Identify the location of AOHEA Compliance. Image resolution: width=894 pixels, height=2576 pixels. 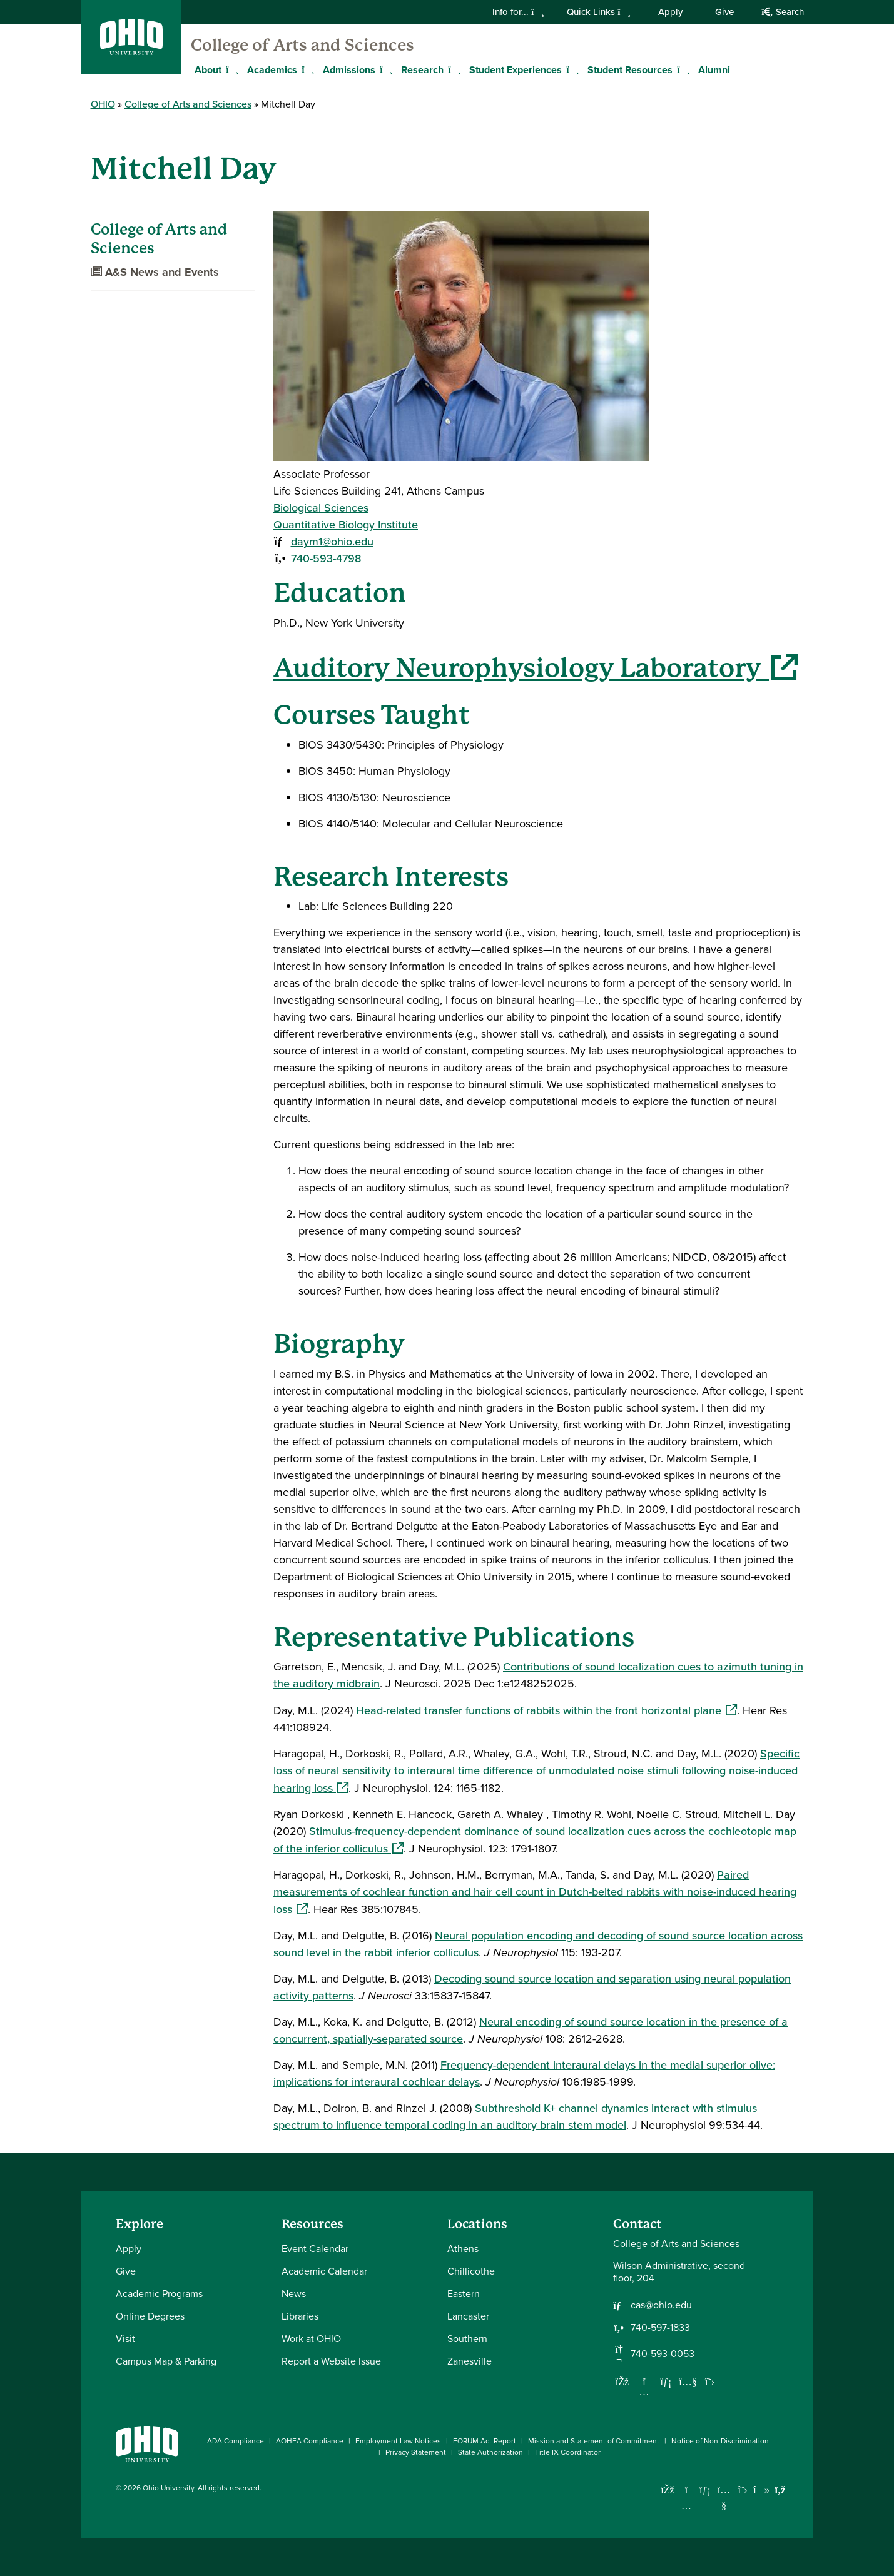
(309, 2441).